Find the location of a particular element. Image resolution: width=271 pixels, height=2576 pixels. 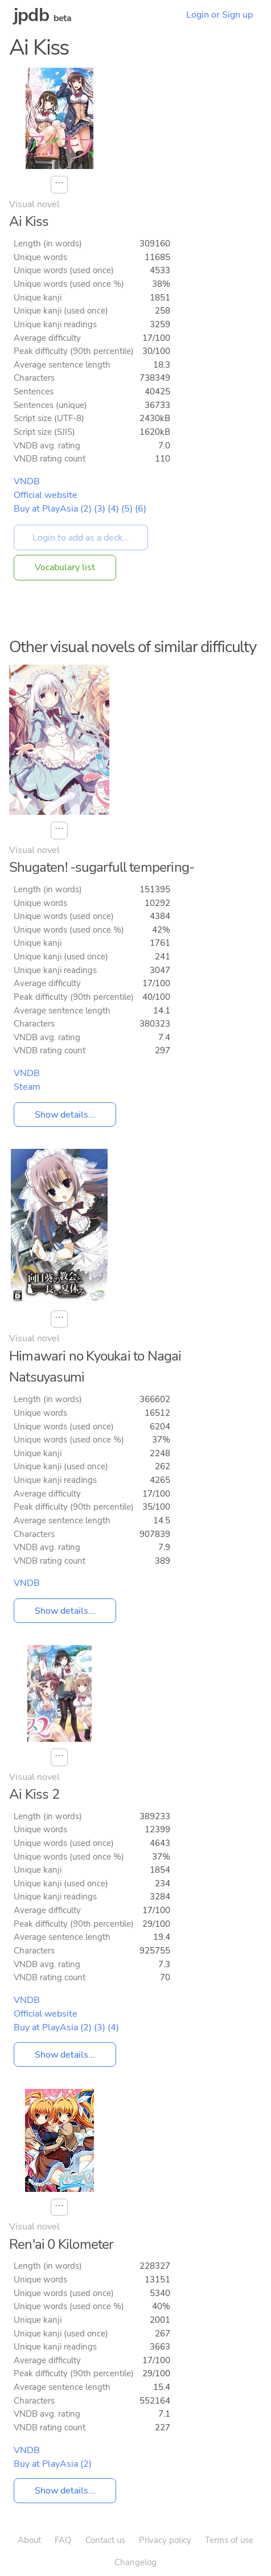

Contact us is located at coordinates (105, 2540).